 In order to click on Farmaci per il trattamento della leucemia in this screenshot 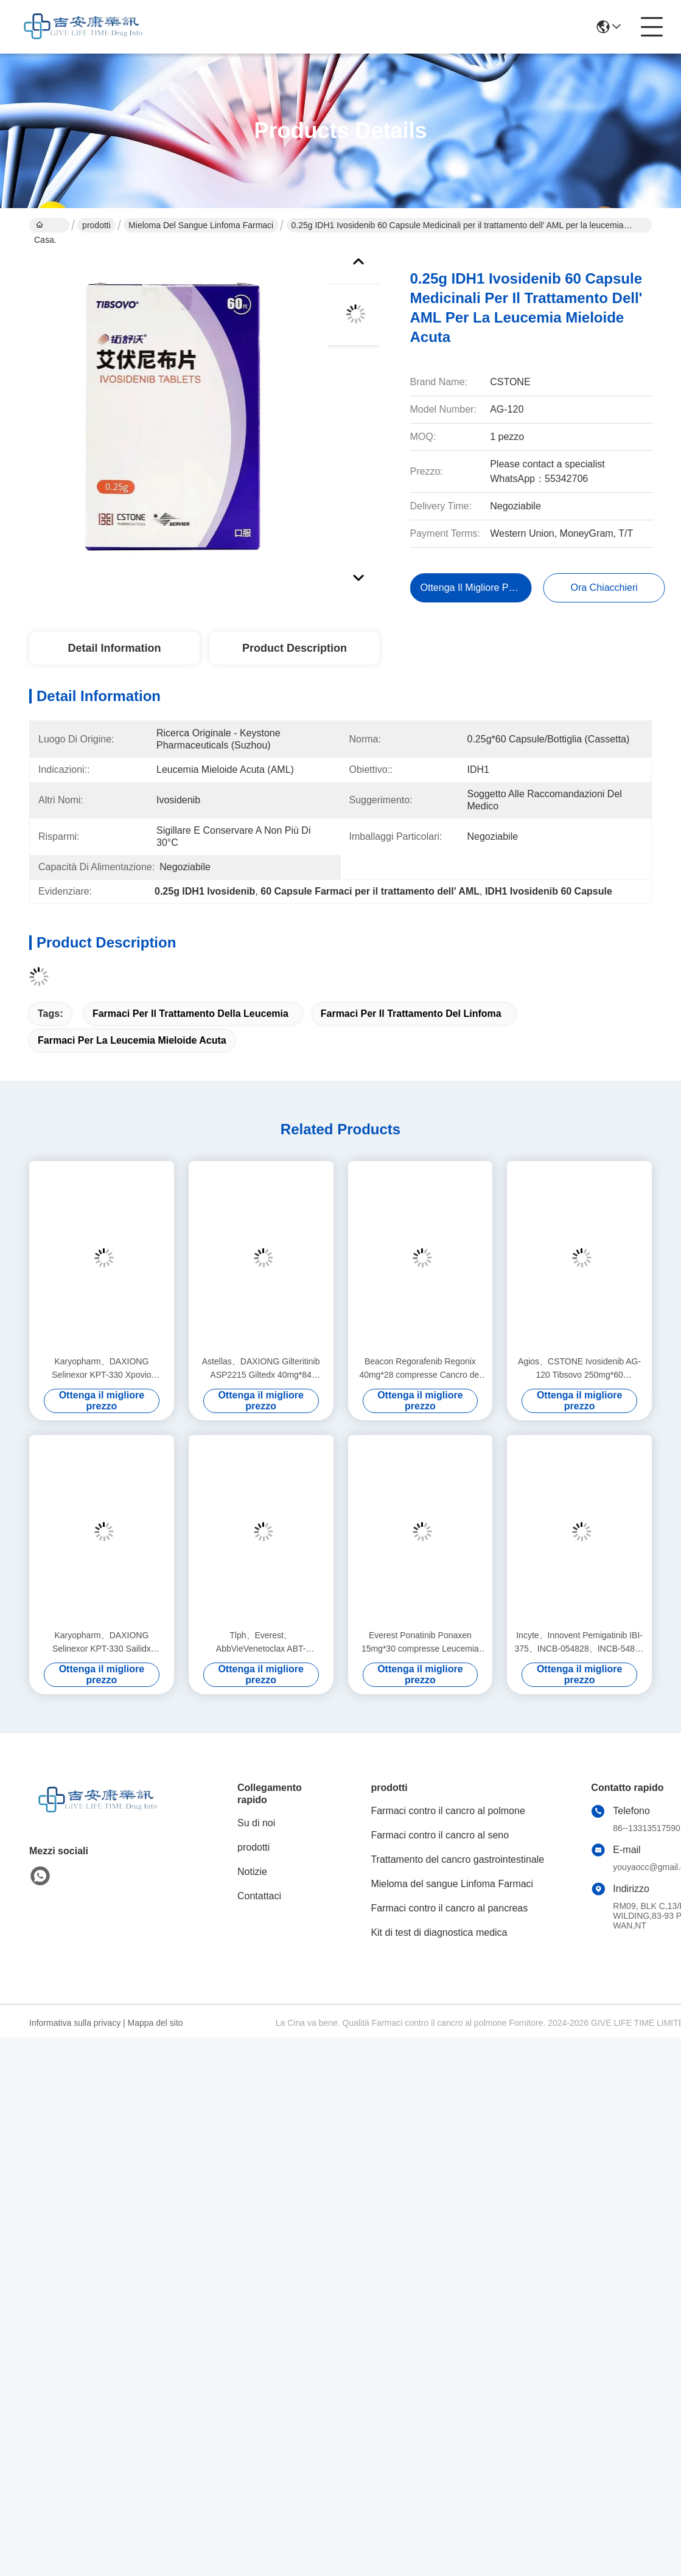, I will do `click(190, 1013)`.